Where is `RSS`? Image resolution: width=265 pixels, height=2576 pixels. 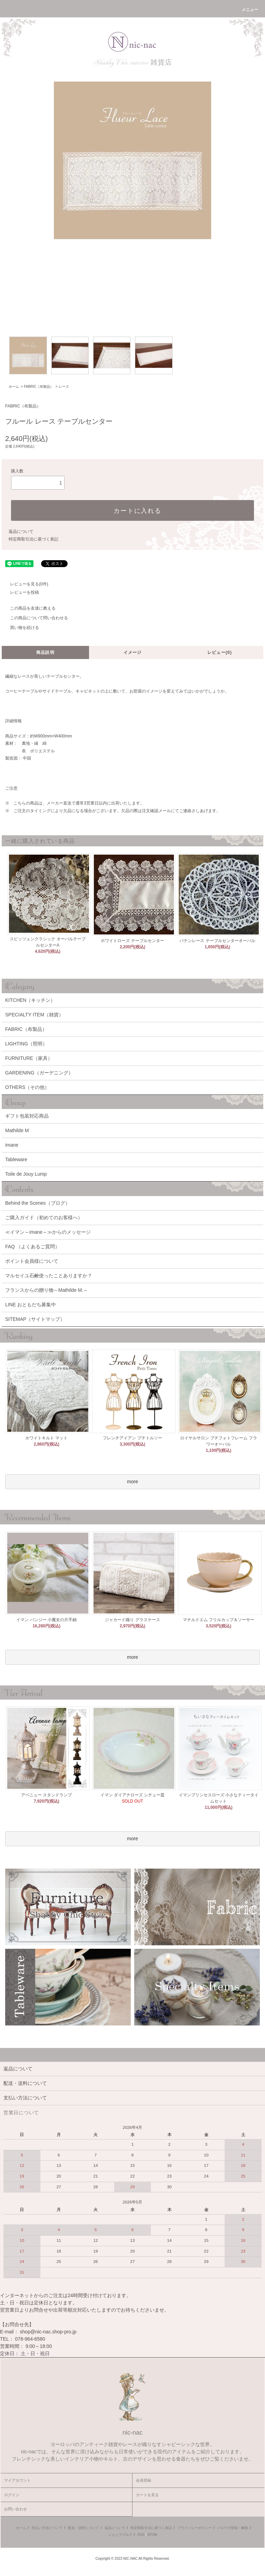
RSS is located at coordinates (141, 2535).